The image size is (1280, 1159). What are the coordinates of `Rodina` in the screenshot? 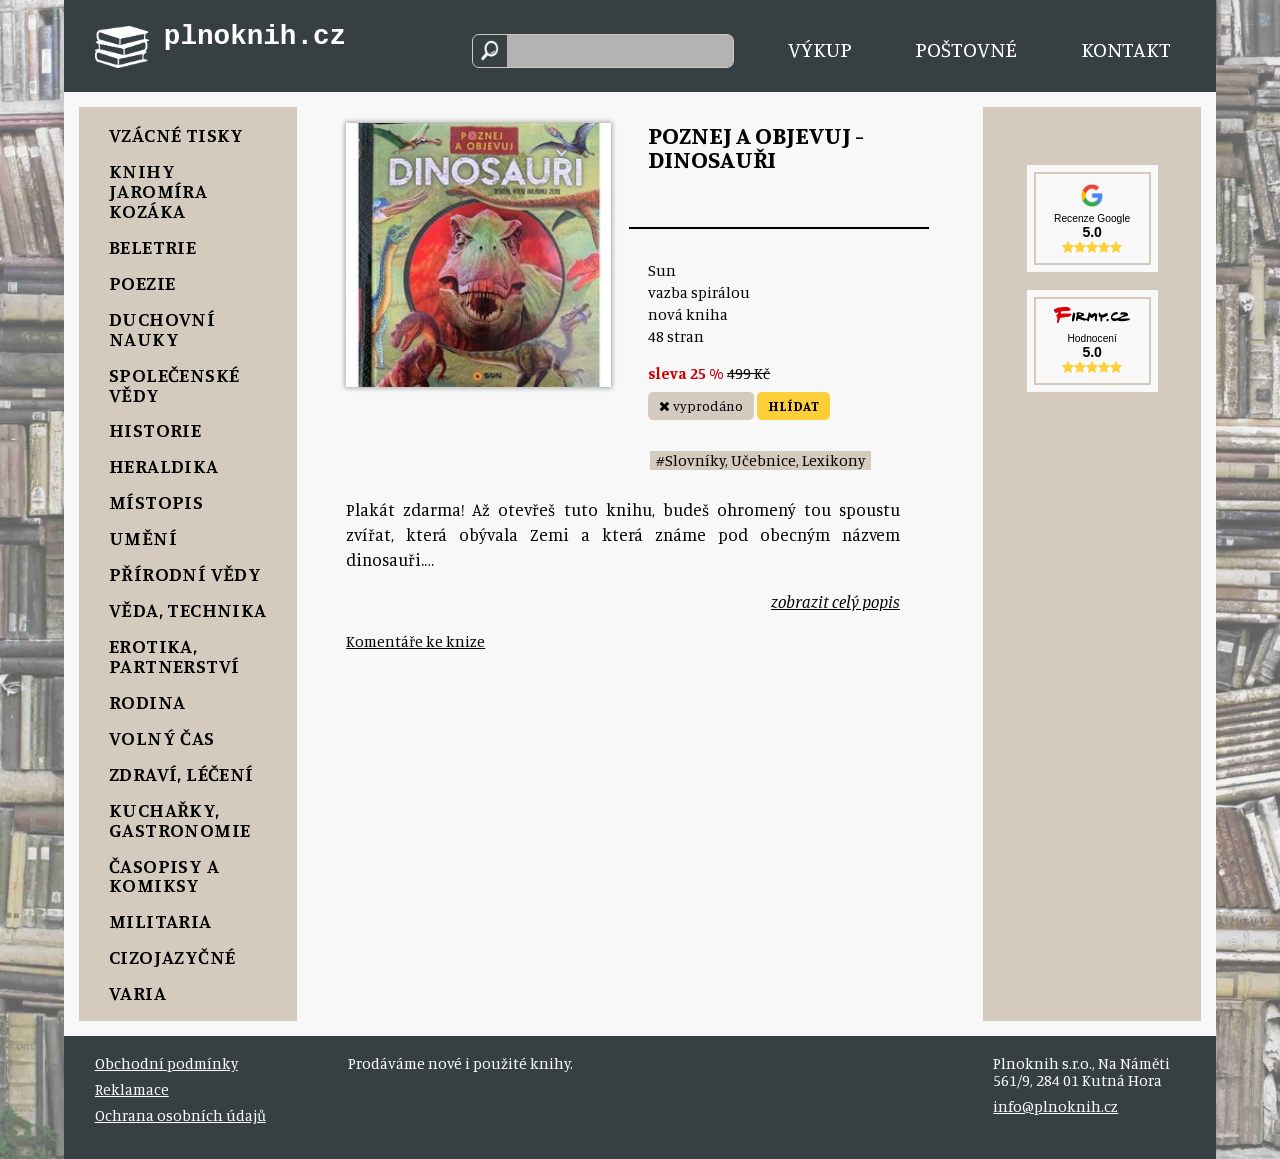 It's located at (147, 701).